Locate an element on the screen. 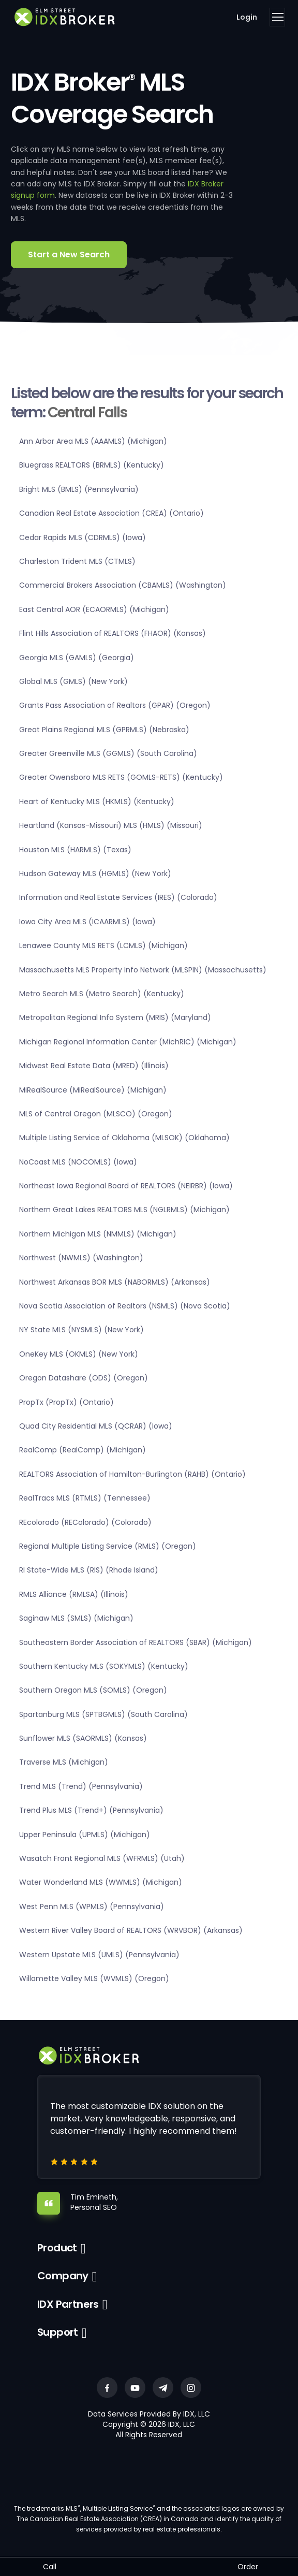 The image size is (298, 2576). Information and Real Estate Services (IRES) (Colorado) is located at coordinates (118, 897).